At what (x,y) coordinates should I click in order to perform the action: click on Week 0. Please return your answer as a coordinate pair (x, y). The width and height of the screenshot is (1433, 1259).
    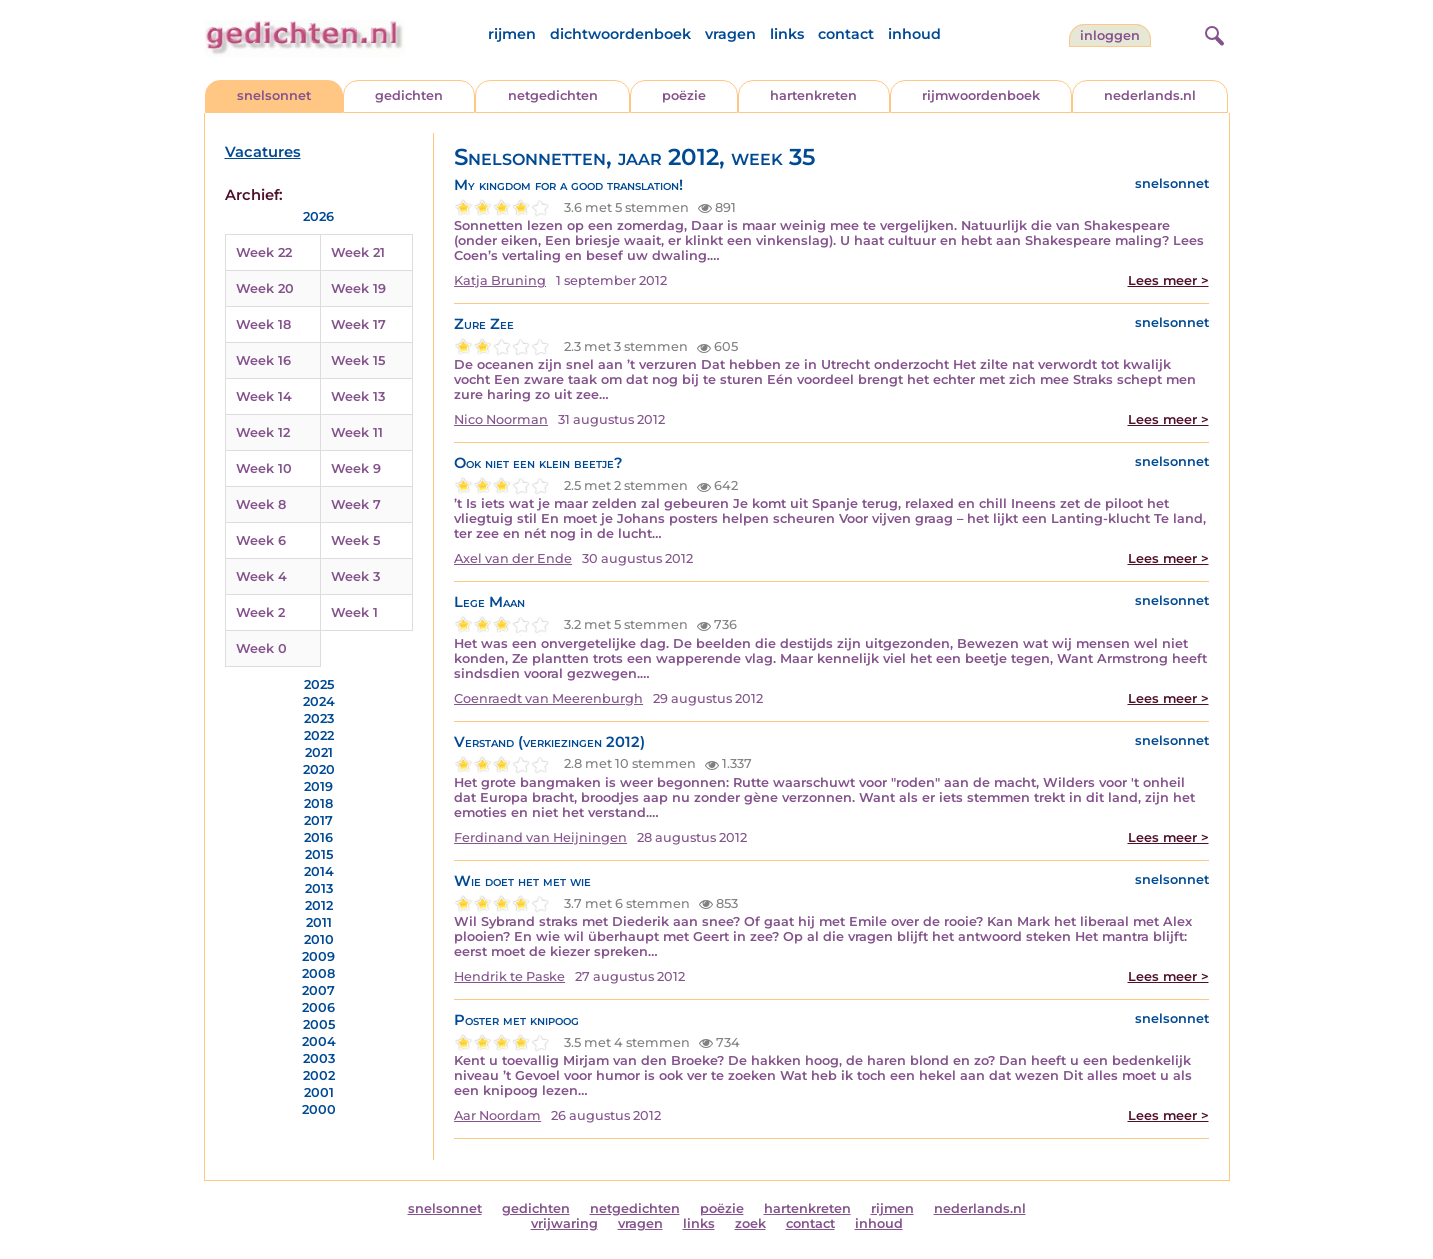
    Looking at the image, I should click on (261, 648).